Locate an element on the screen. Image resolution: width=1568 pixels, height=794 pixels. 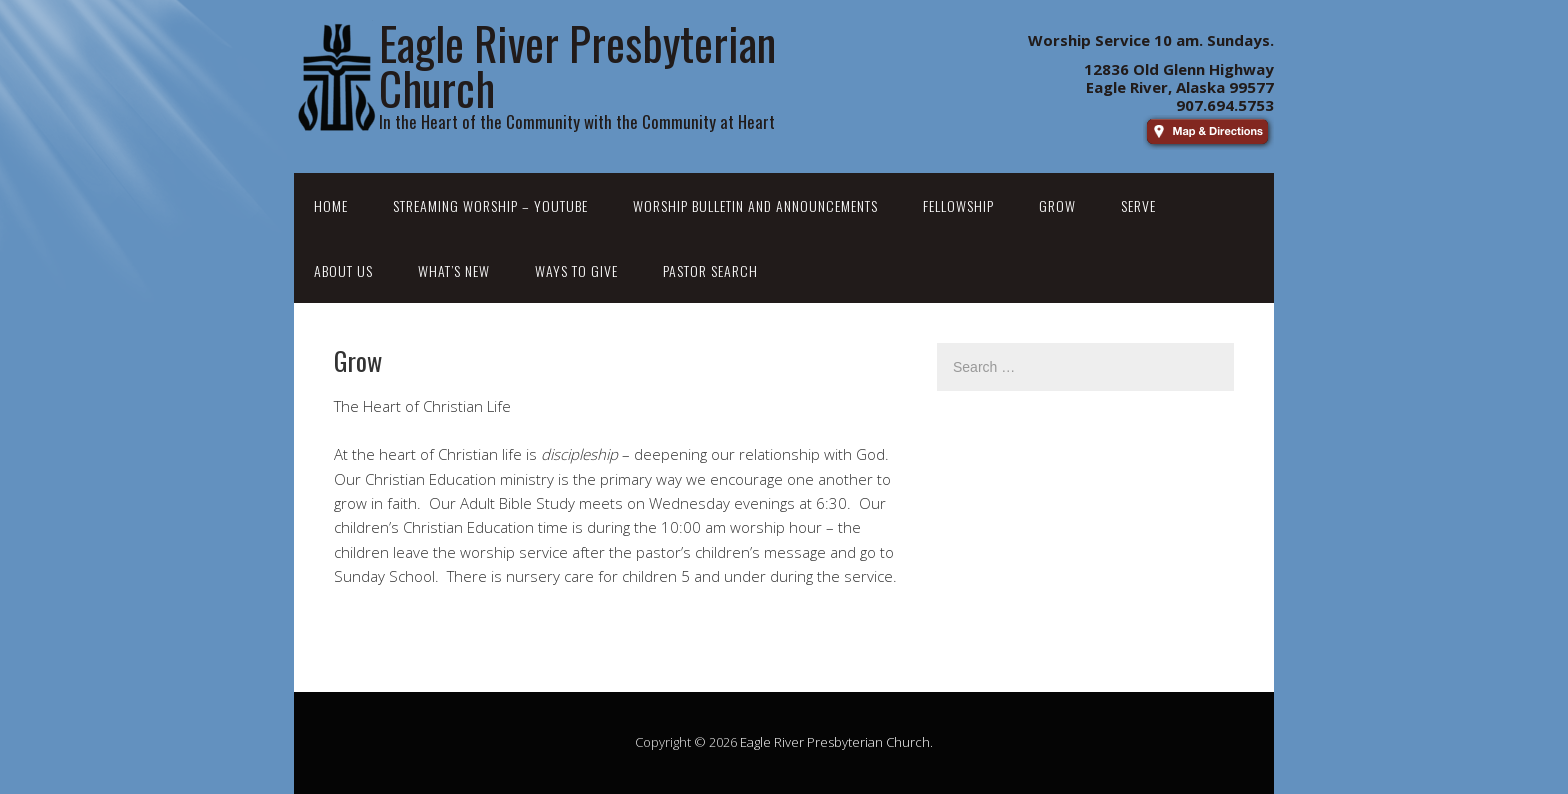
Serve is located at coordinates (1138, 205).